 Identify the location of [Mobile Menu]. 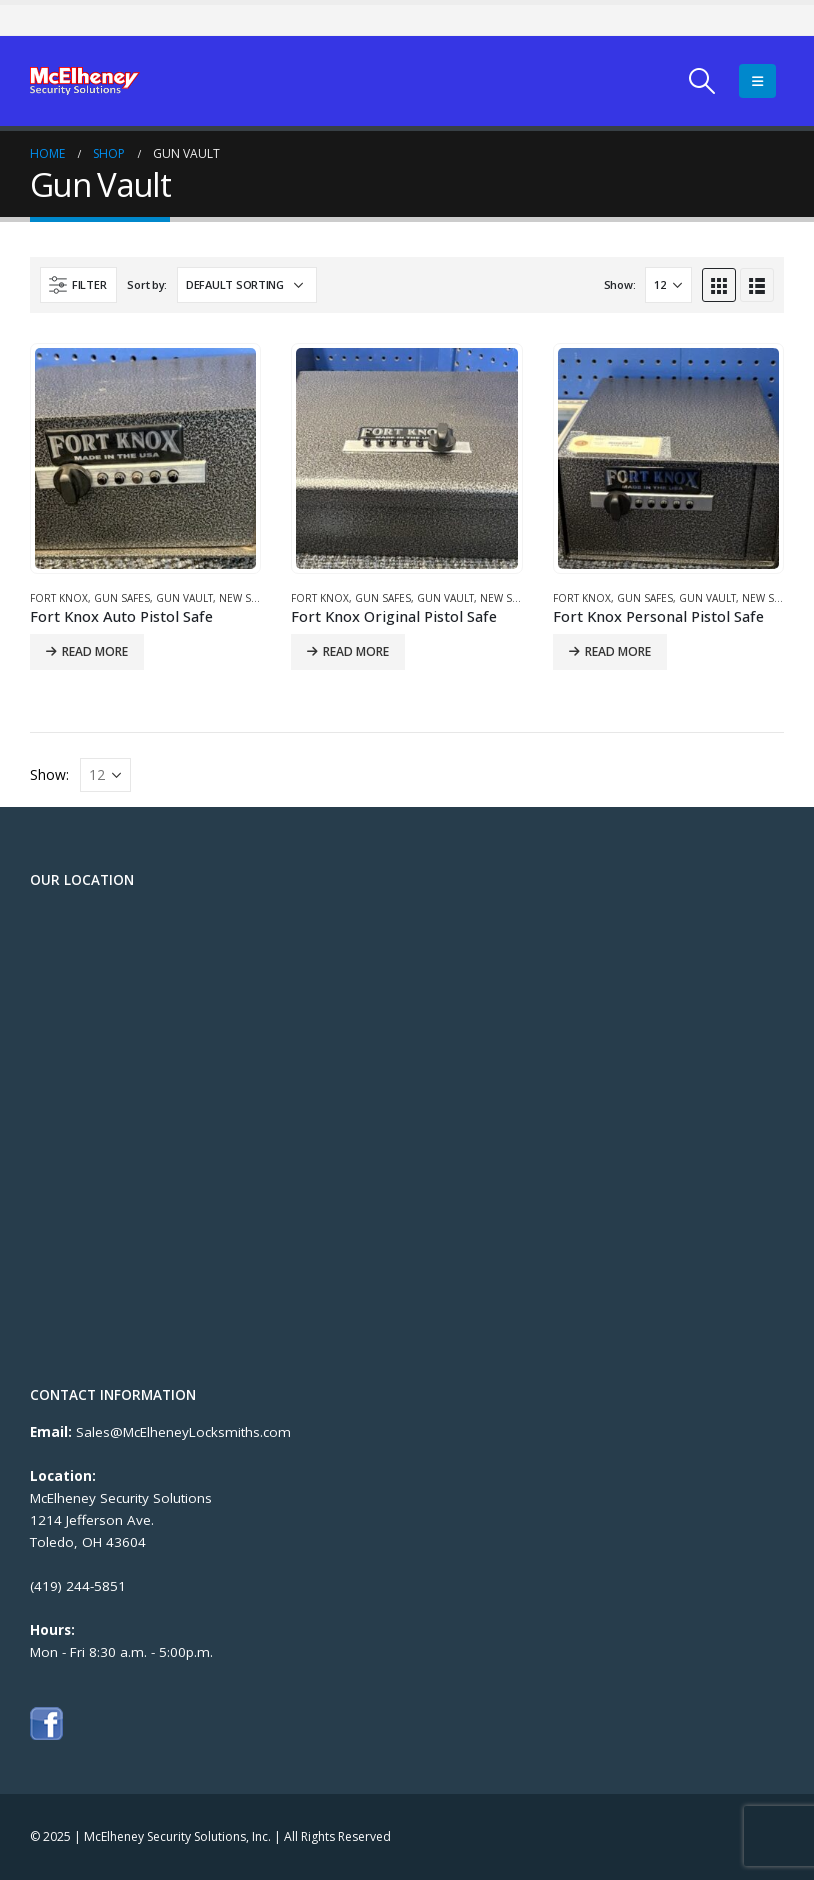
(757, 81).